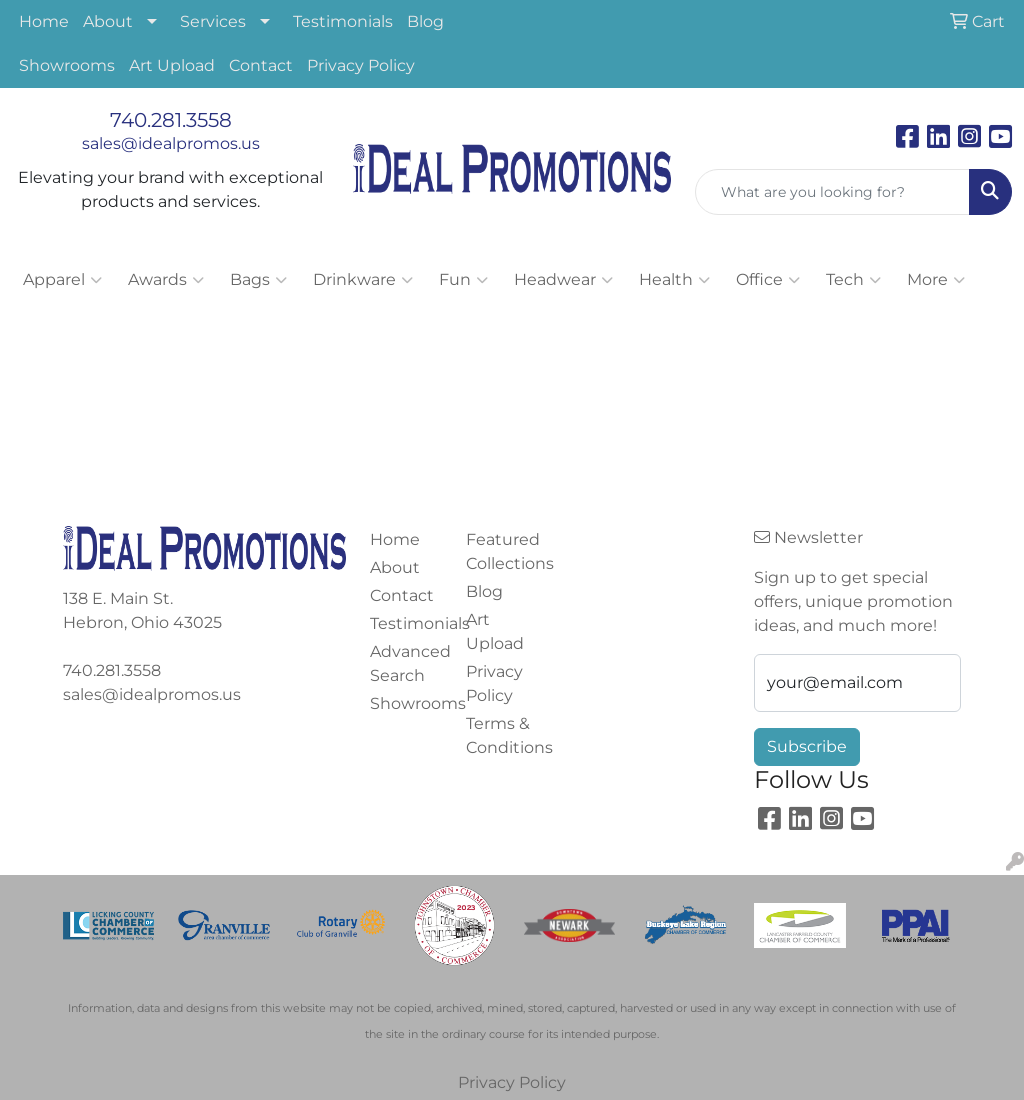 The height and width of the screenshot is (1100, 1024). Describe the element at coordinates (361, 65) in the screenshot. I see `Privacy Policy` at that location.